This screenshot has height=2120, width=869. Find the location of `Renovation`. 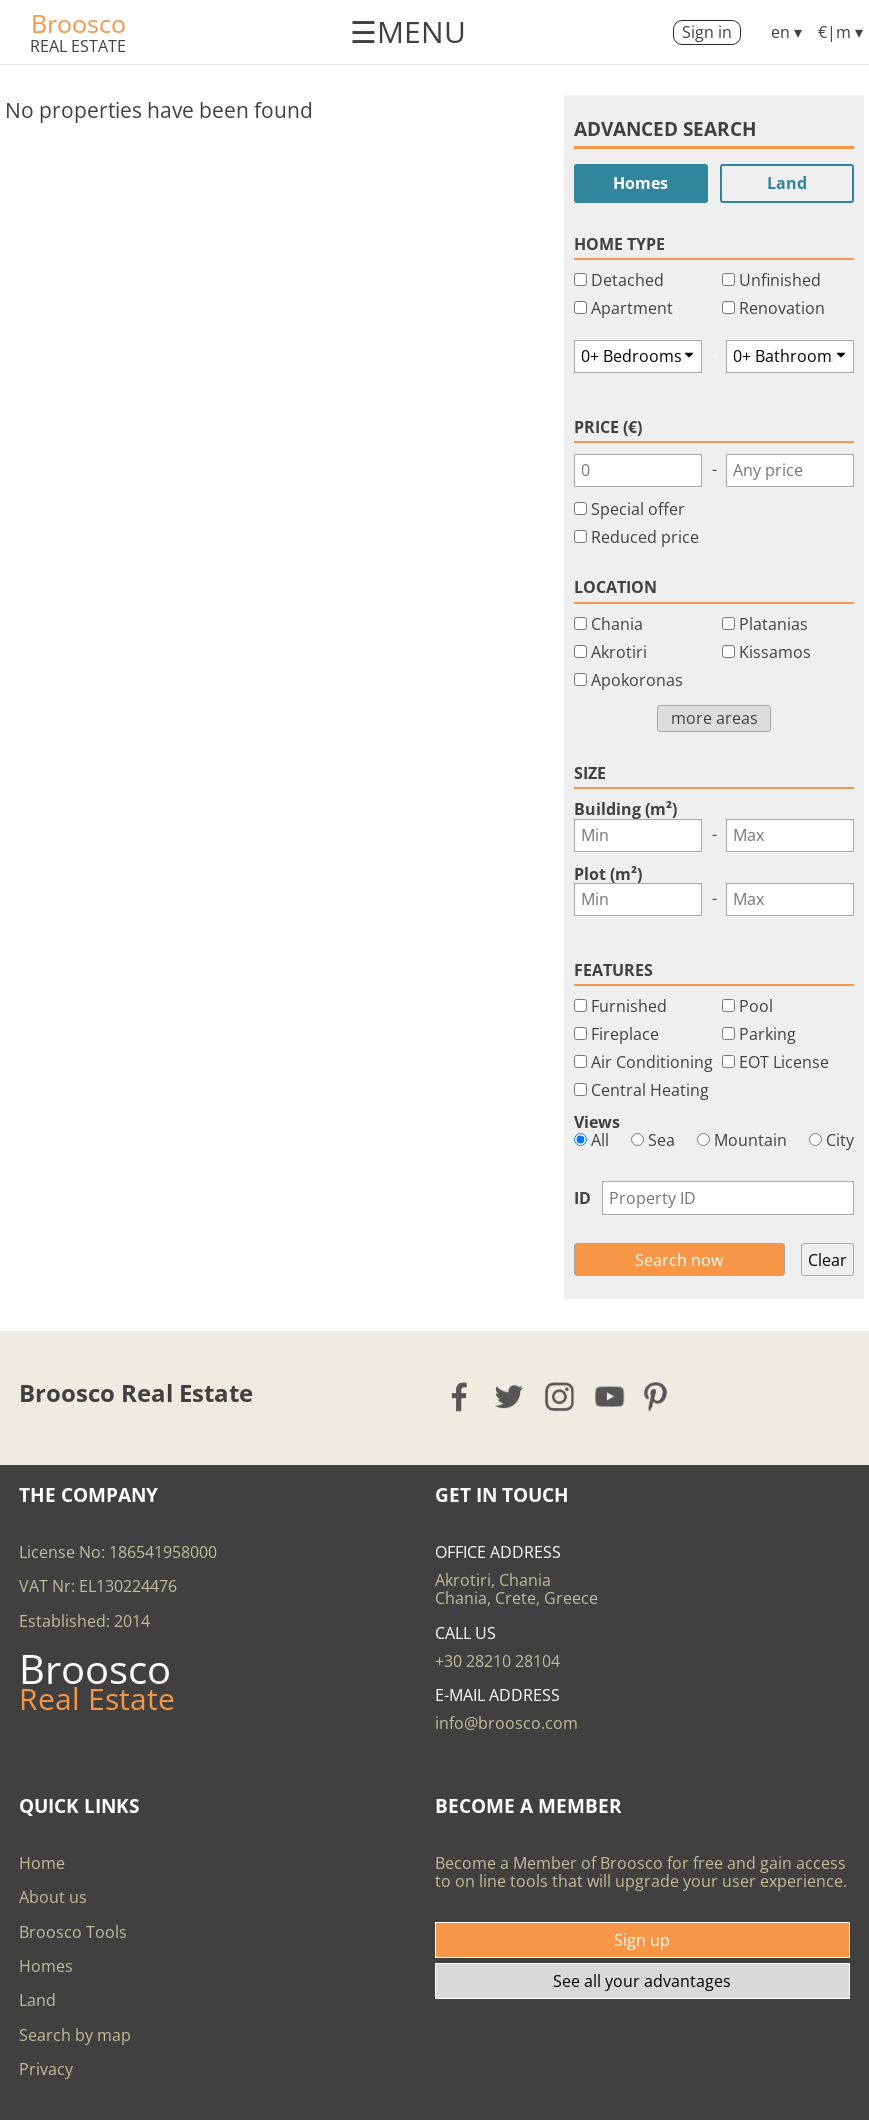

Renovation is located at coordinates (782, 308).